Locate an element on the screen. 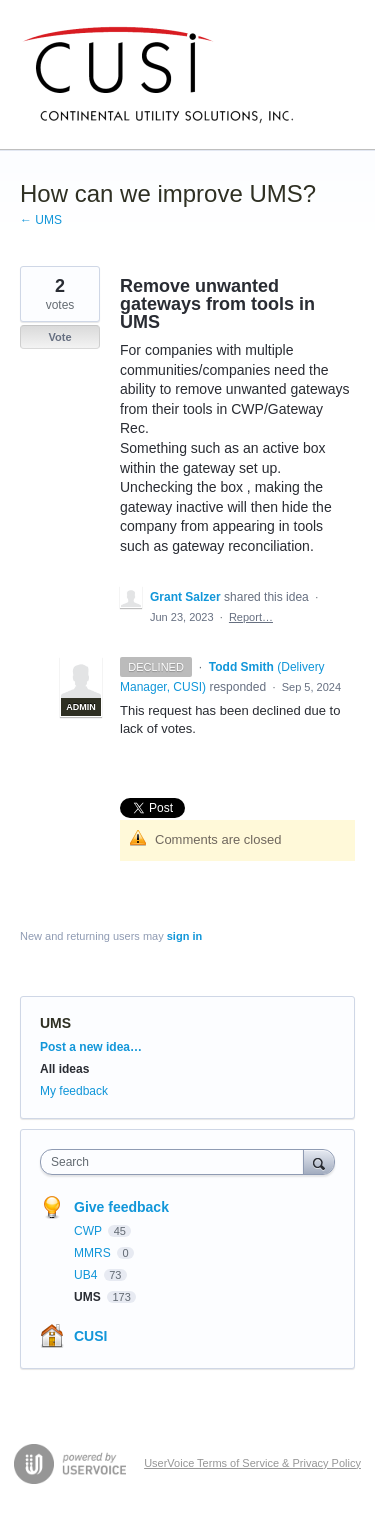 The width and height of the screenshot is (375, 1524). Give feedback is located at coordinates (121, 1207).